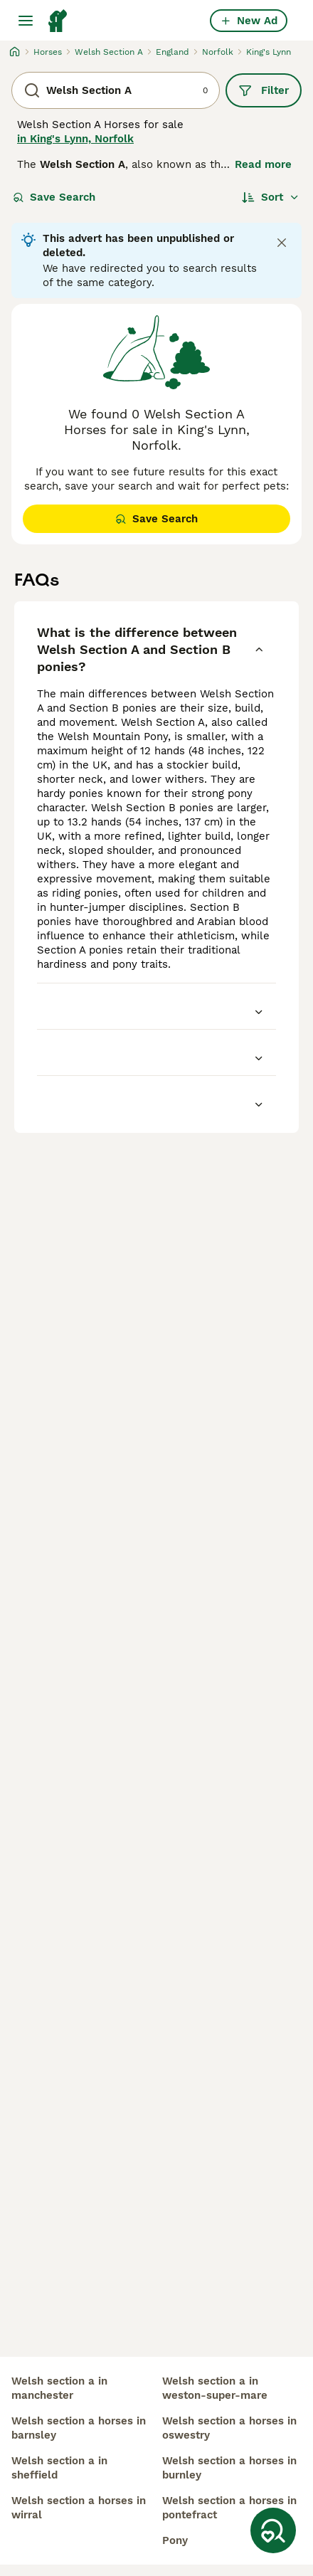 Image resolution: width=313 pixels, height=2576 pixels. What do you see at coordinates (229, 2428) in the screenshot?
I see `welsh section a horses in oswestry` at bounding box center [229, 2428].